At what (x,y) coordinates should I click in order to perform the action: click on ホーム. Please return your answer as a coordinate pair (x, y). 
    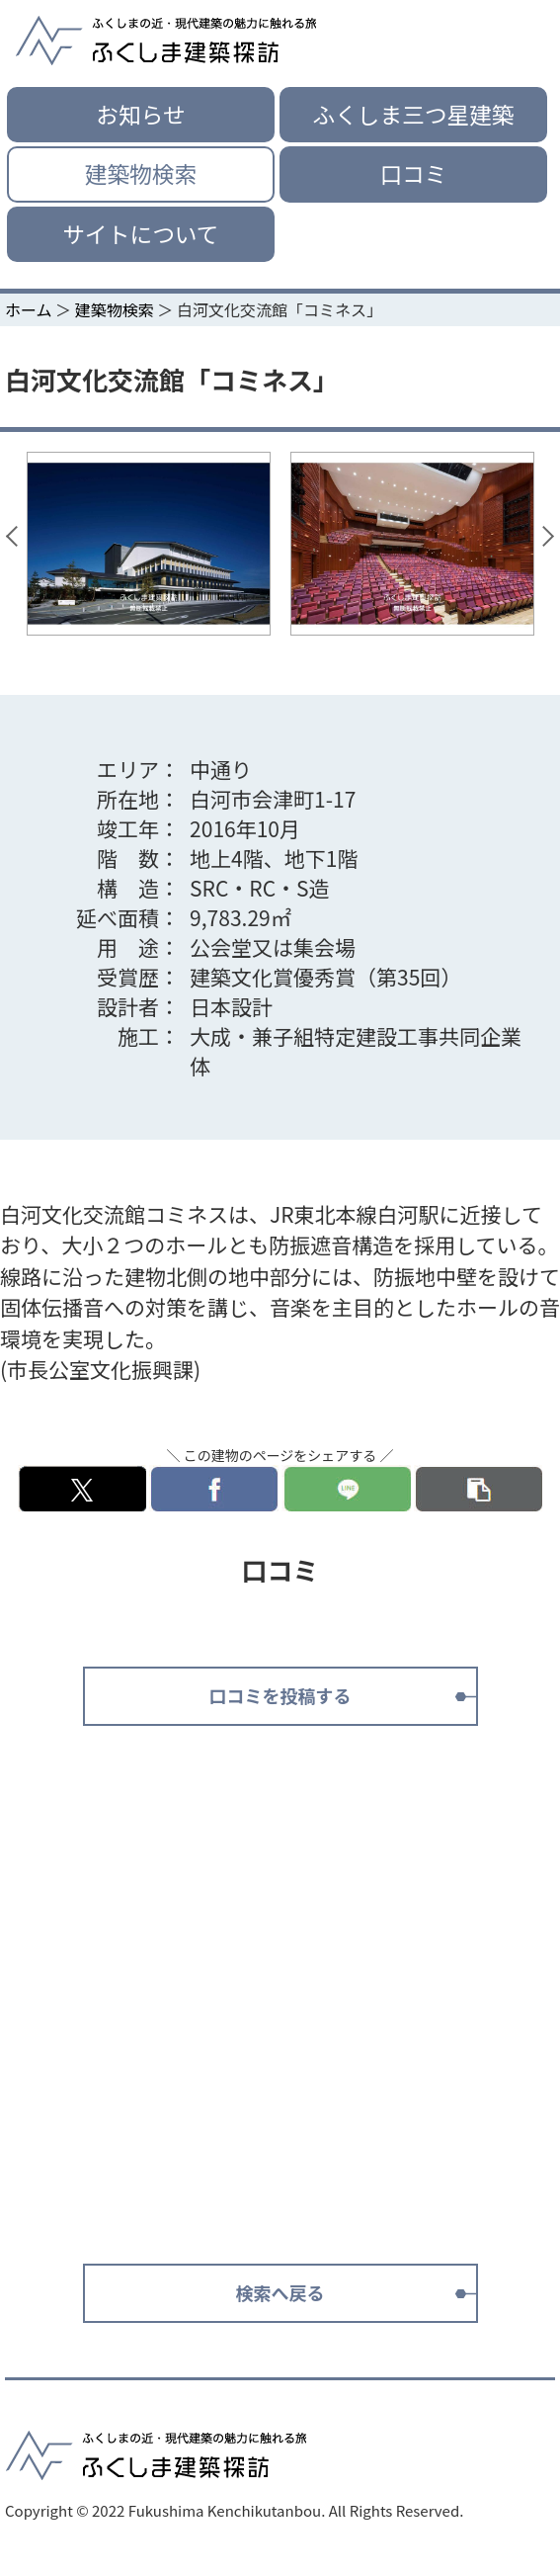
    Looking at the image, I should click on (28, 309).